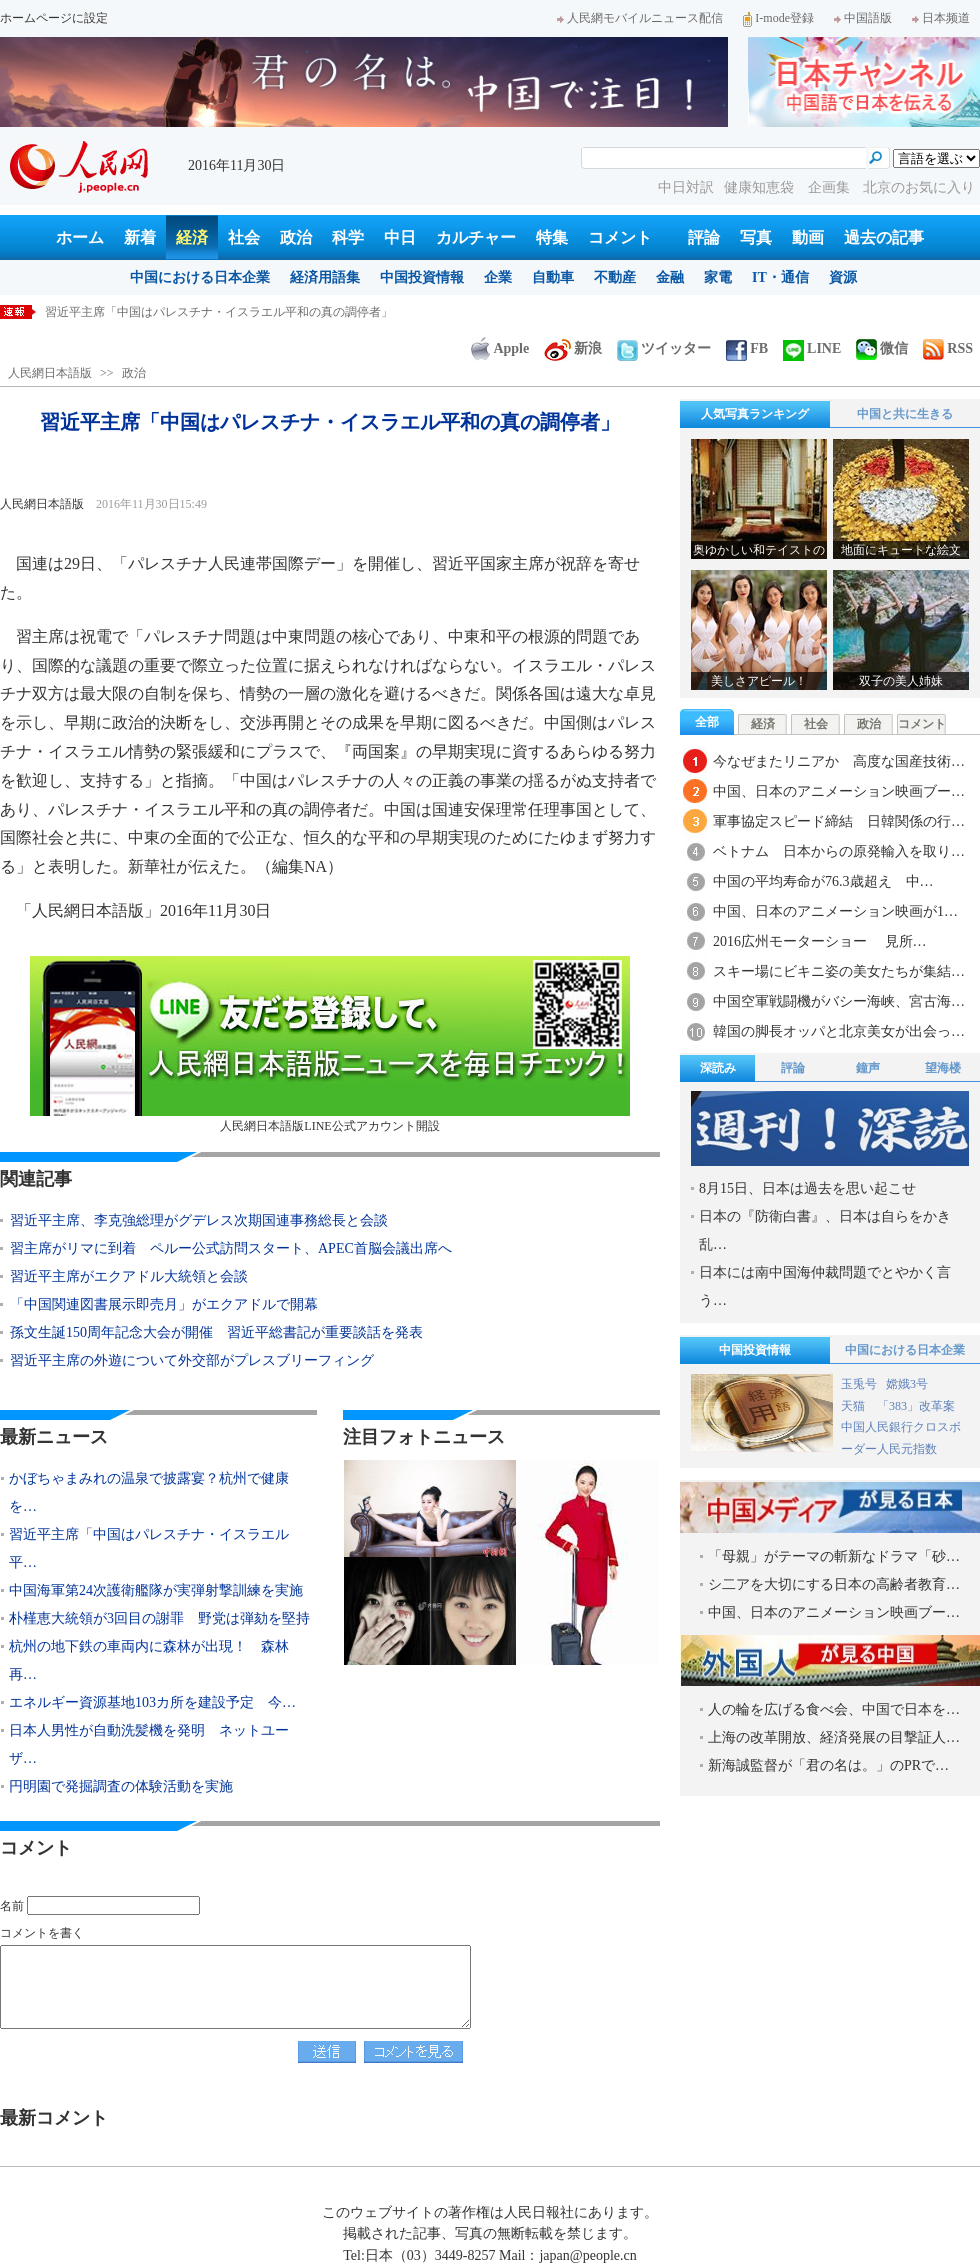 This screenshot has height=2267, width=980. Describe the element at coordinates (422, 277) in the screenshot. I see `中国投資情報` at that location.